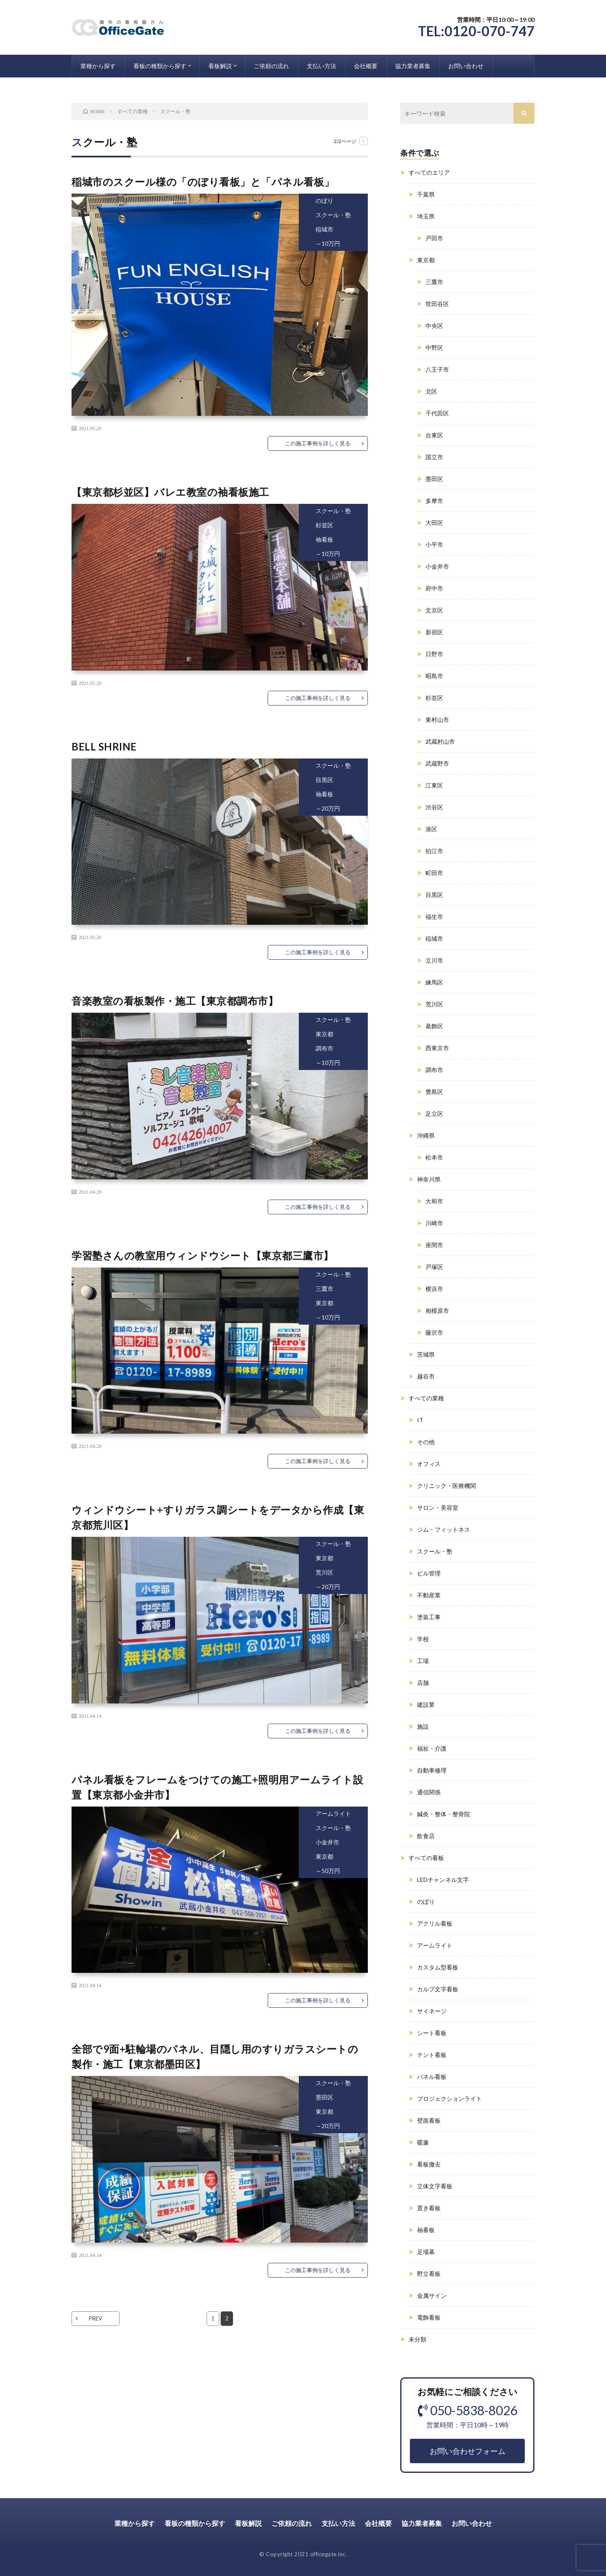  What do you see at coordinates (333, 1813) in the screenshot?
I see `アームライト` at bounding box center [333, 1813].